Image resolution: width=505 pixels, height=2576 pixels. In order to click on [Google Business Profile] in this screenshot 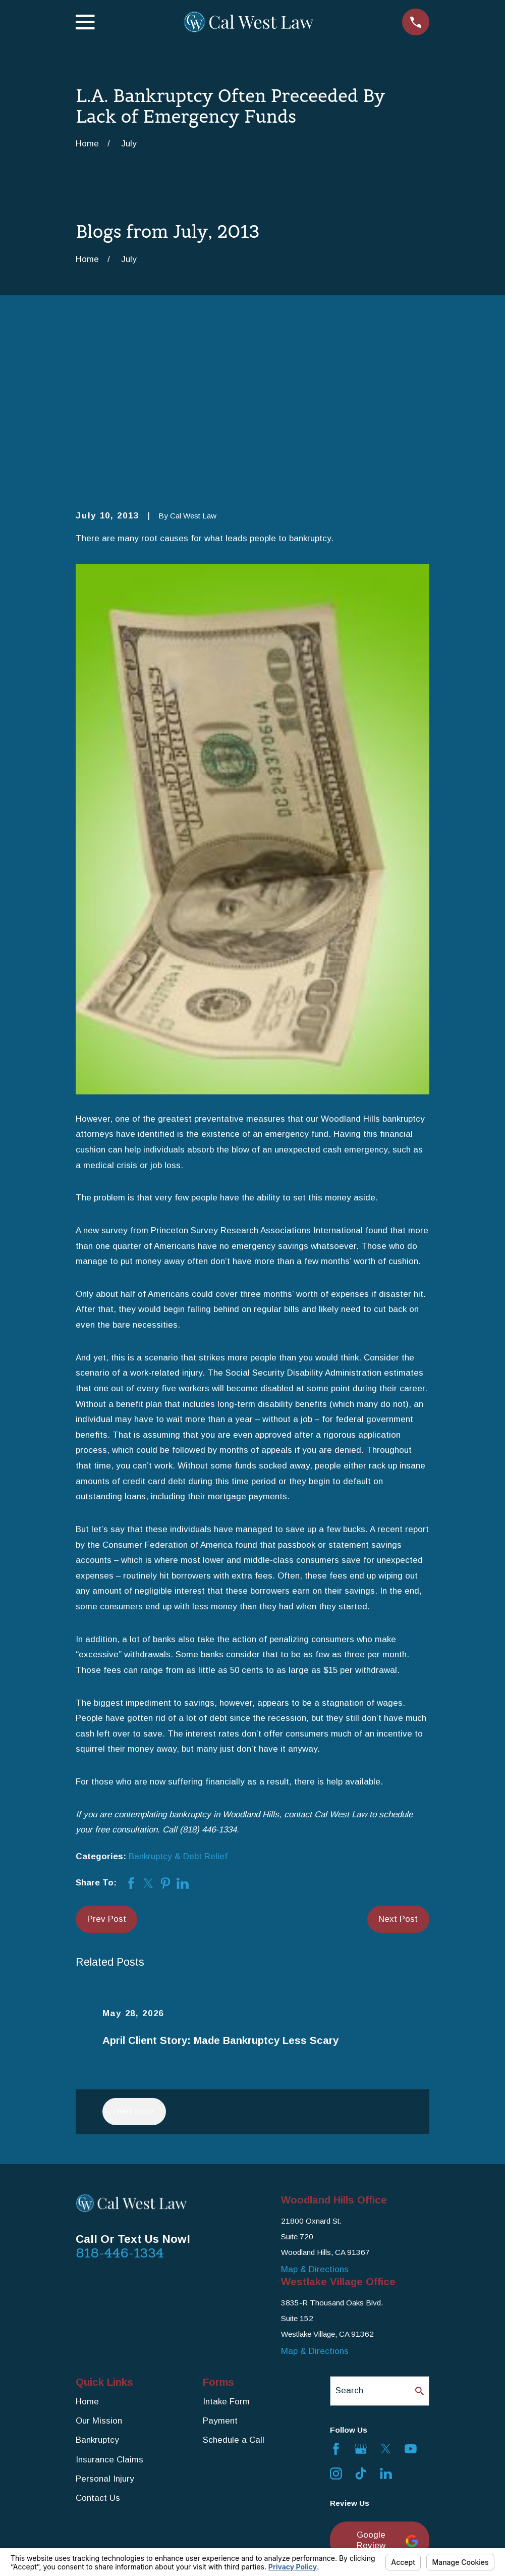, I will do `click(361, 2292)`.